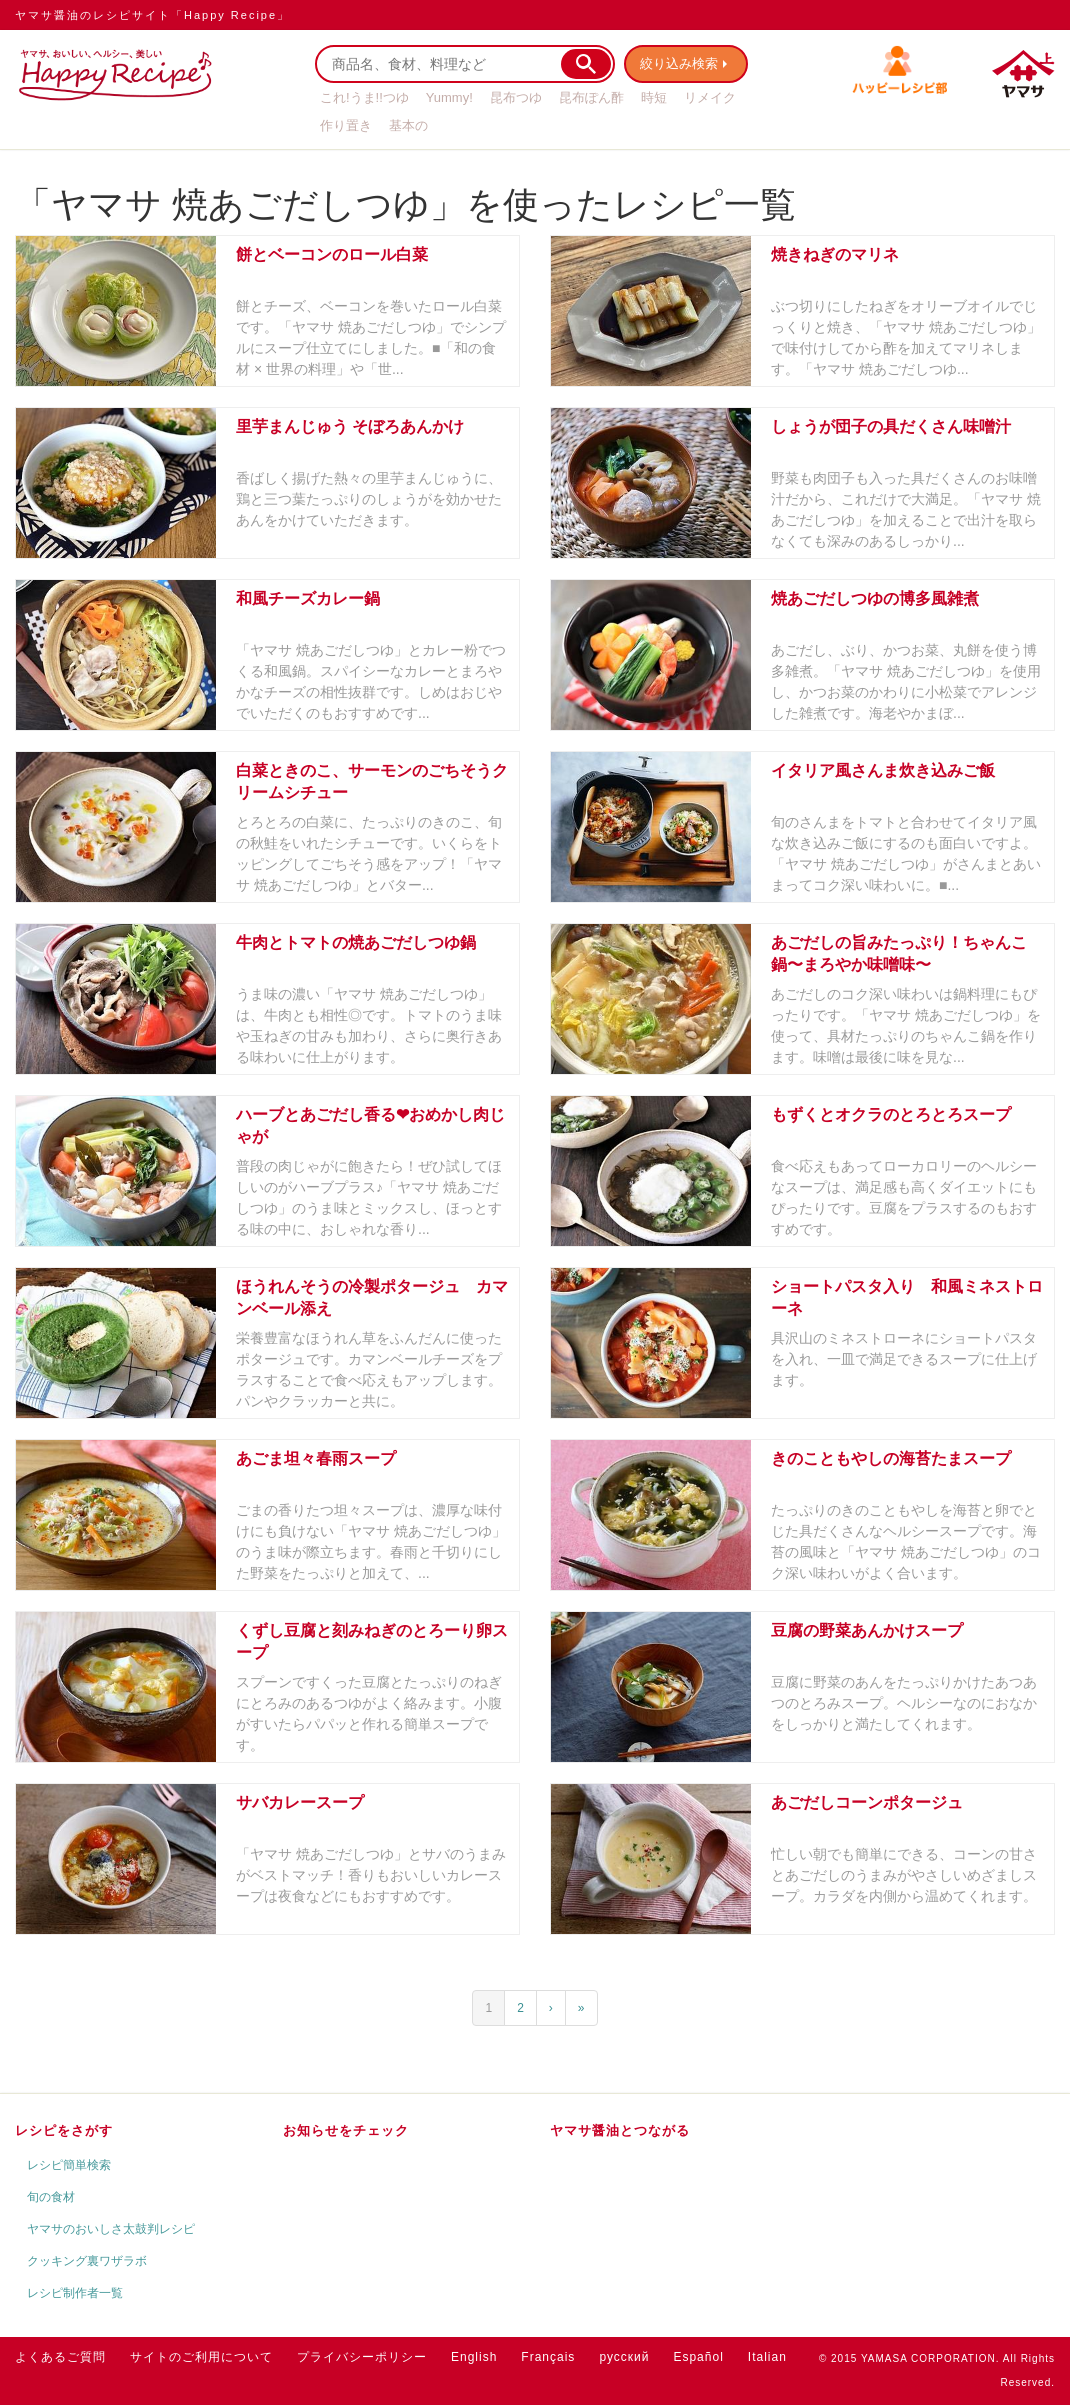 The width and height of the screenshot is (1070, 2405). Describe the element at coordinates (591, 97) in the screenshot. I see `昆布ぽん酢` at that location.